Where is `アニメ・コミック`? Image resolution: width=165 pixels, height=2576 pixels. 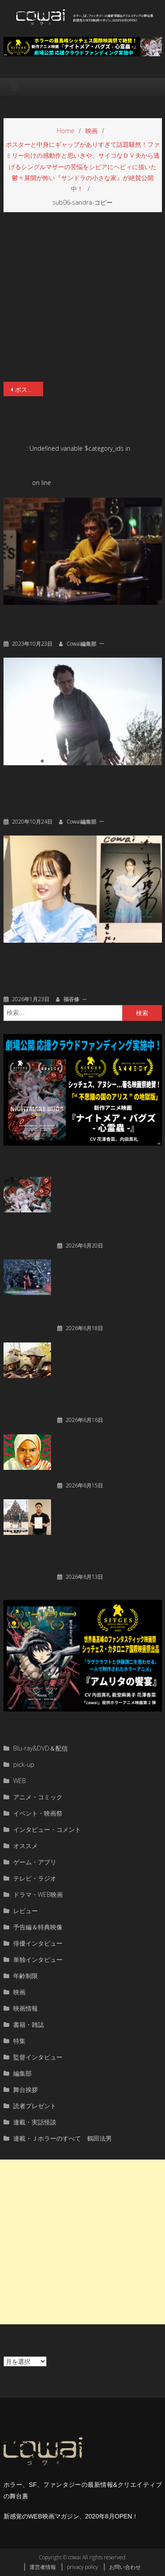 アニメ・コミック is located at coordinates (37, 1797).